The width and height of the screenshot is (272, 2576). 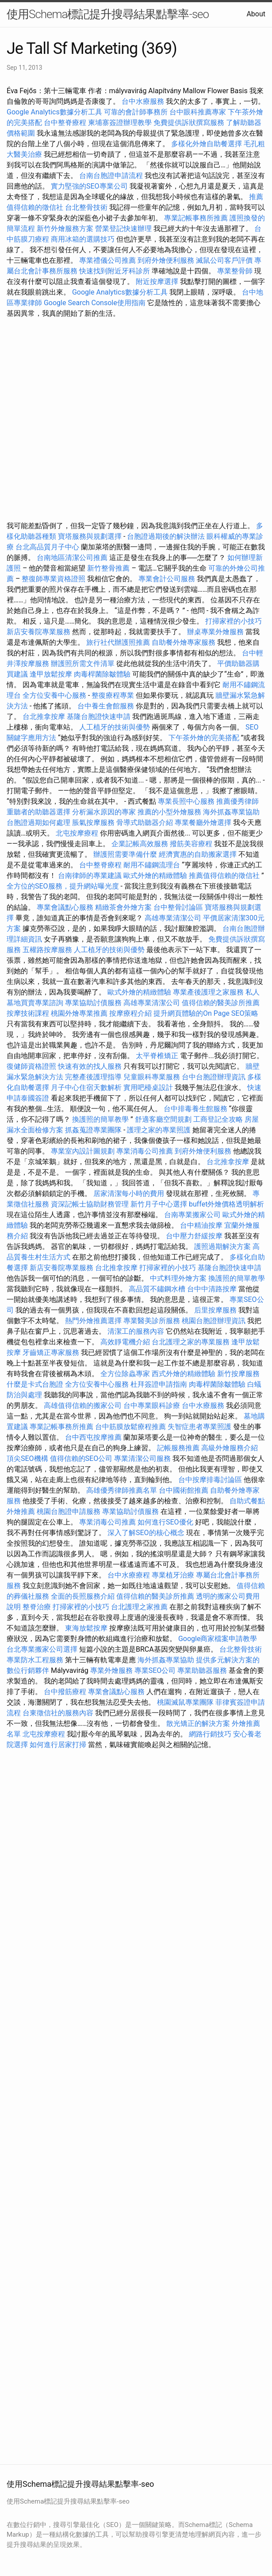 What do you see at coordinates (32, 1066) in the screenshot?
I see `復健師資格證照` at bounding box center [32, 1066].